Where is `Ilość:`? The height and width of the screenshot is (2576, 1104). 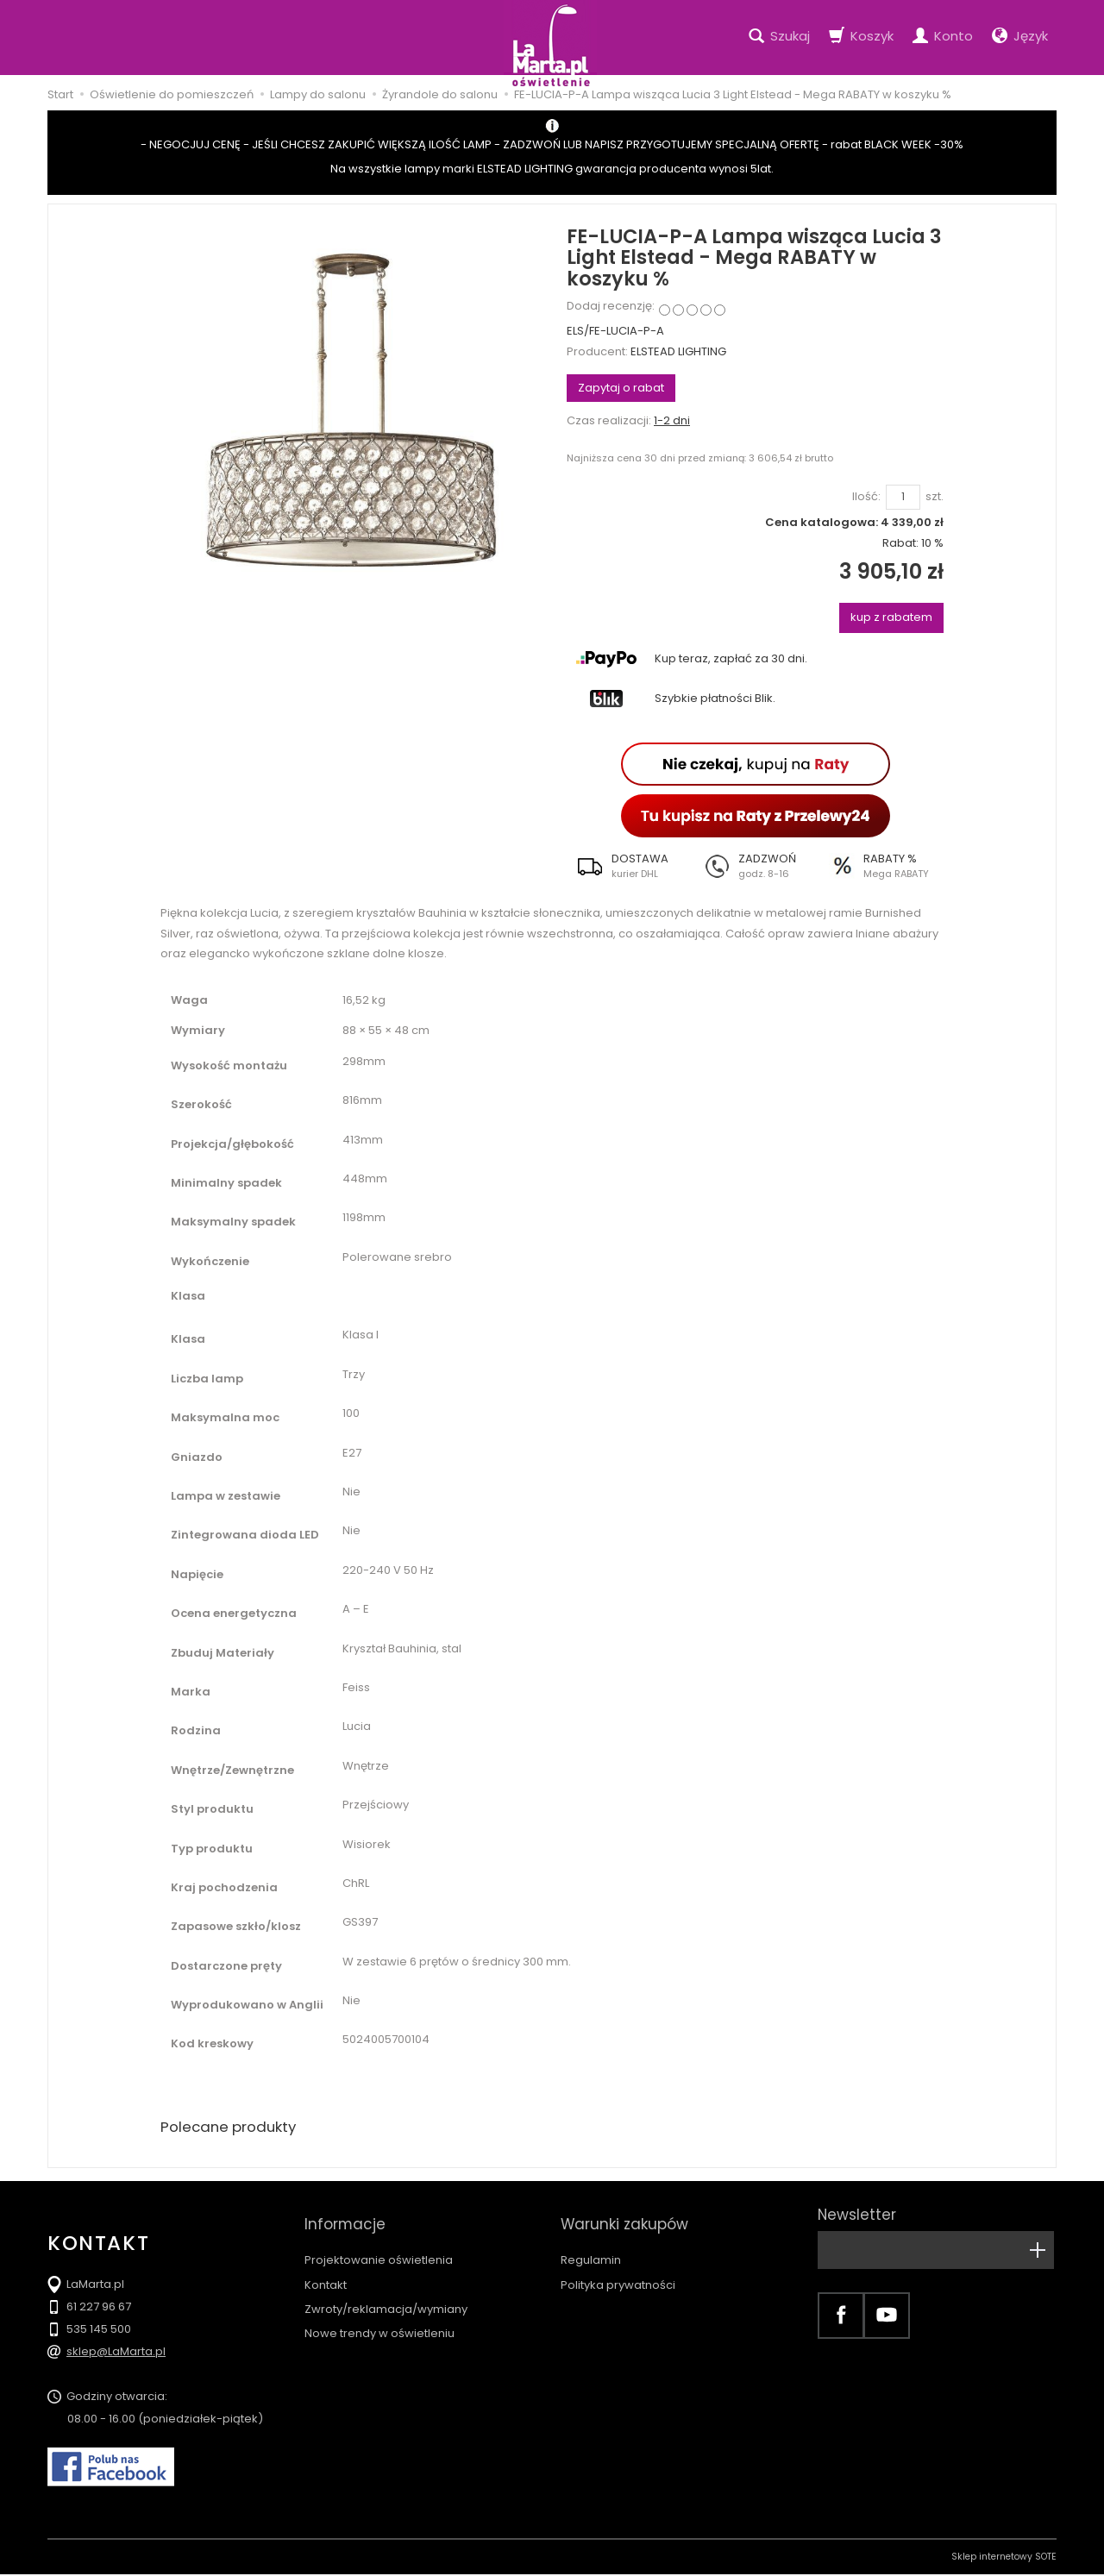 Ilość: is located at coordinates (866, 497).